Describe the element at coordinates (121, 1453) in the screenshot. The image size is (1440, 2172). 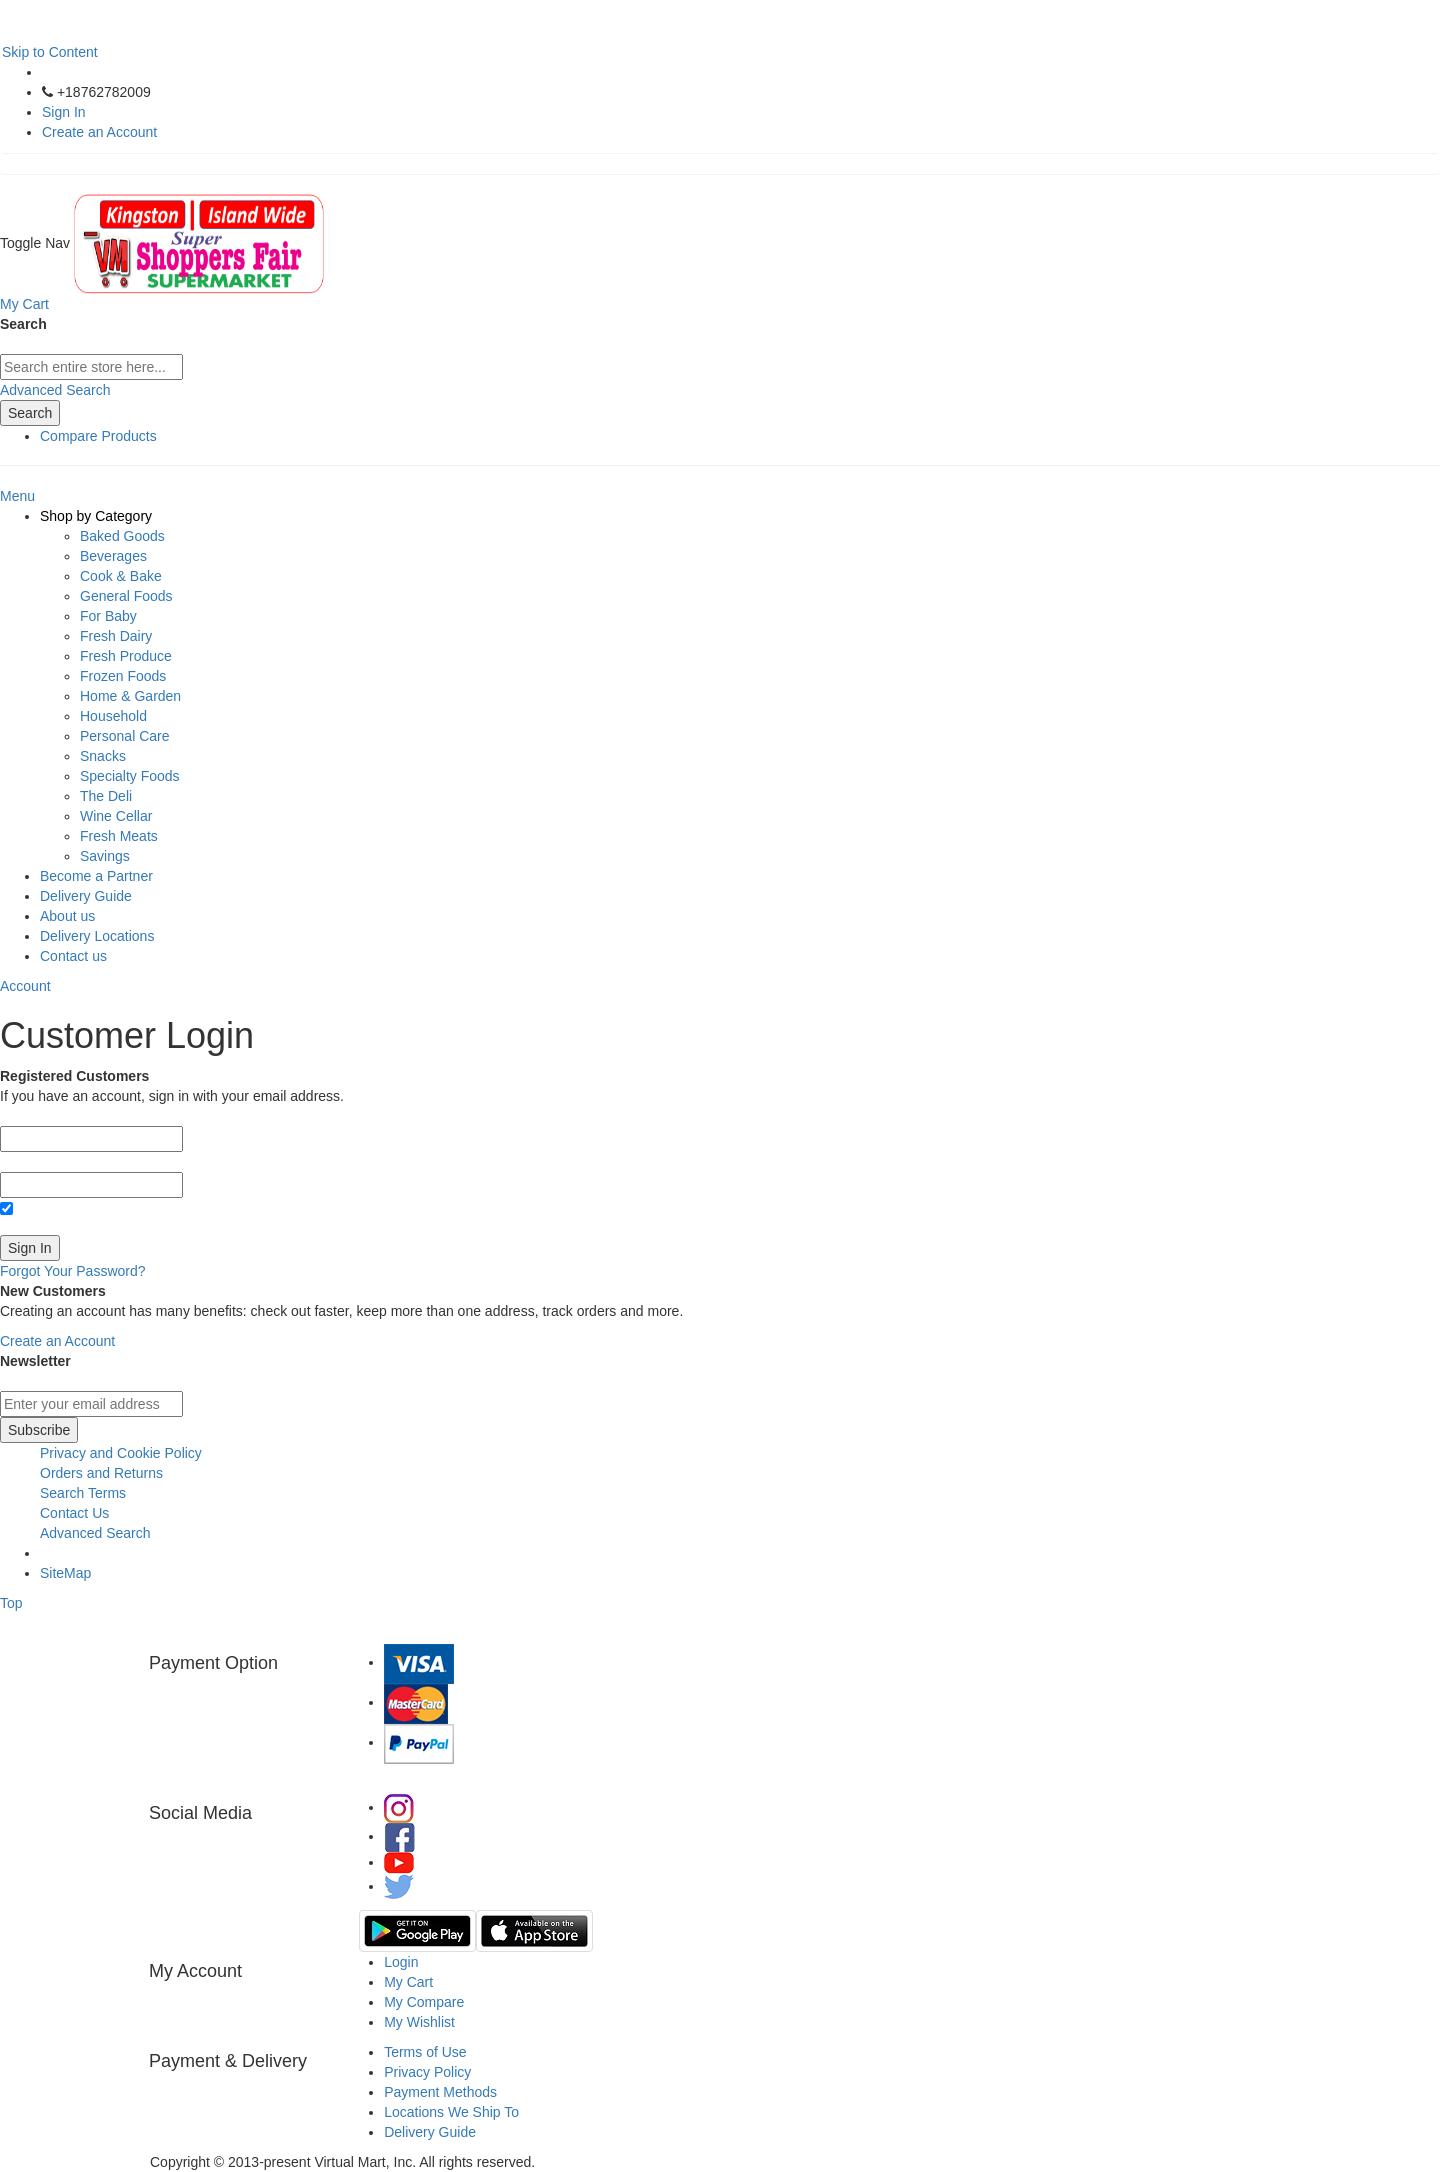
I see `Privacy and Cookie Policy` at that location.